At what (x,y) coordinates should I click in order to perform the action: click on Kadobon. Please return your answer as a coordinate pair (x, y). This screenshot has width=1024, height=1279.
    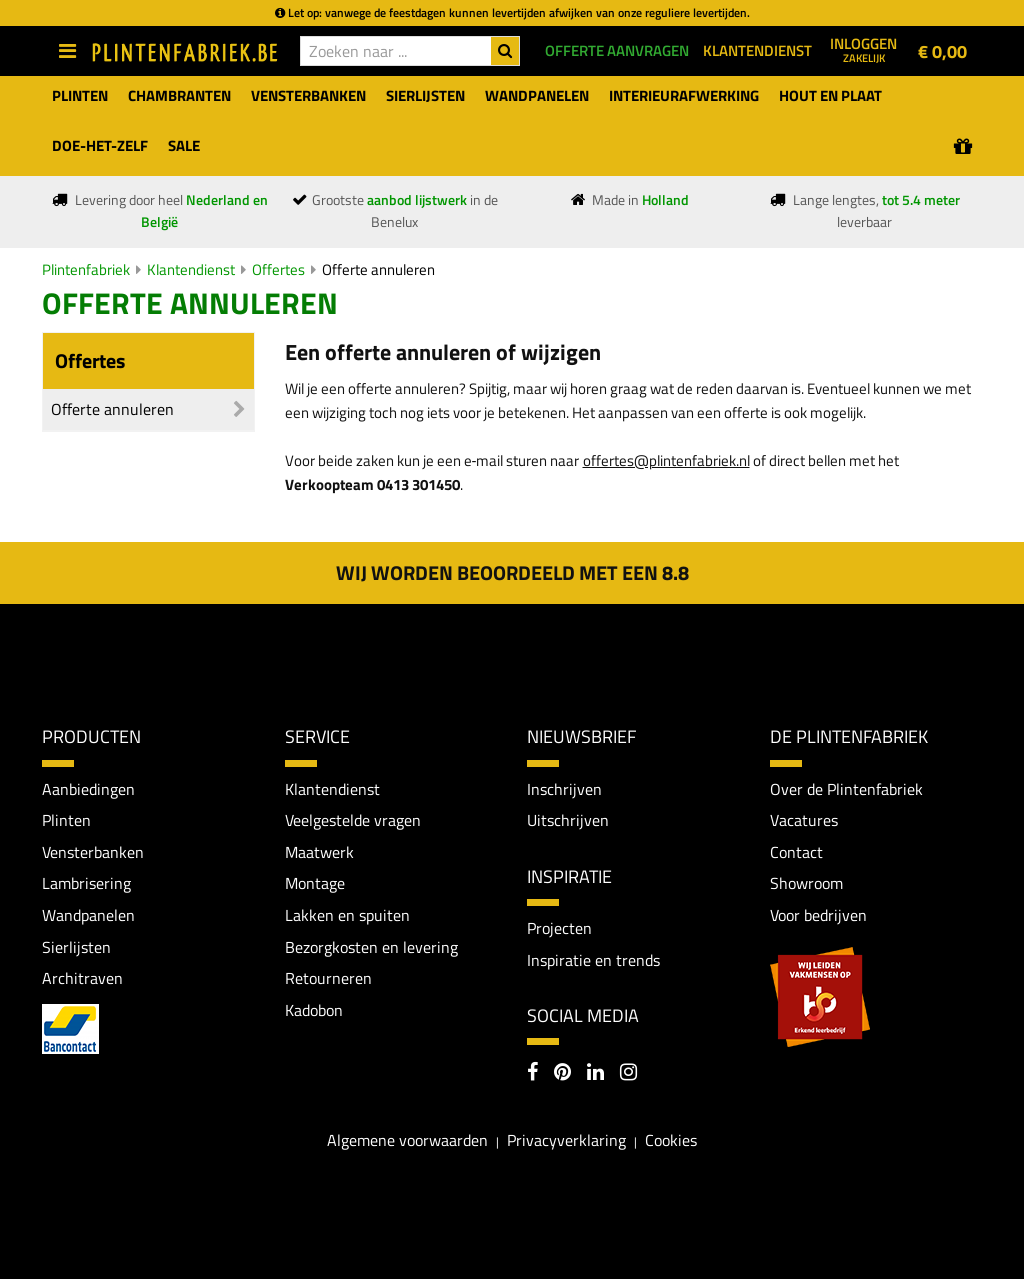
    Looking at the image, I should click on (314, 1010).